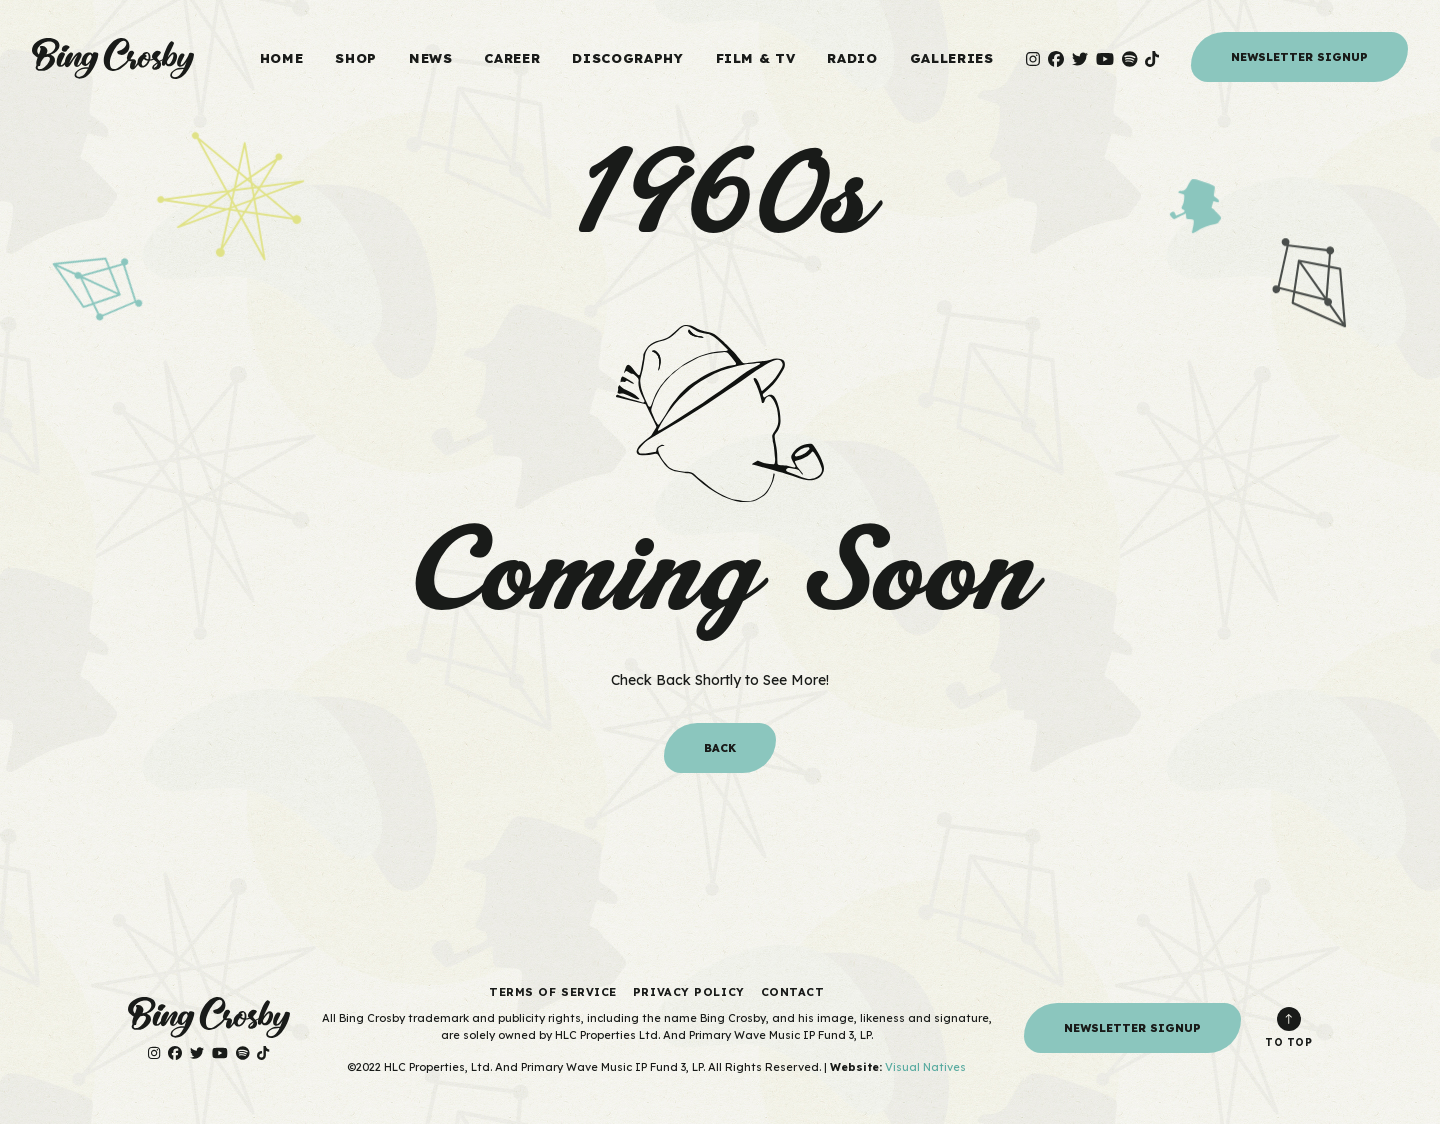 Image resolution: width=1440 pixels, height=1124 pixels. What do you see at coordinates (512, 58) in the screenshot?
I see `Career` at bounding box center [512, 58].